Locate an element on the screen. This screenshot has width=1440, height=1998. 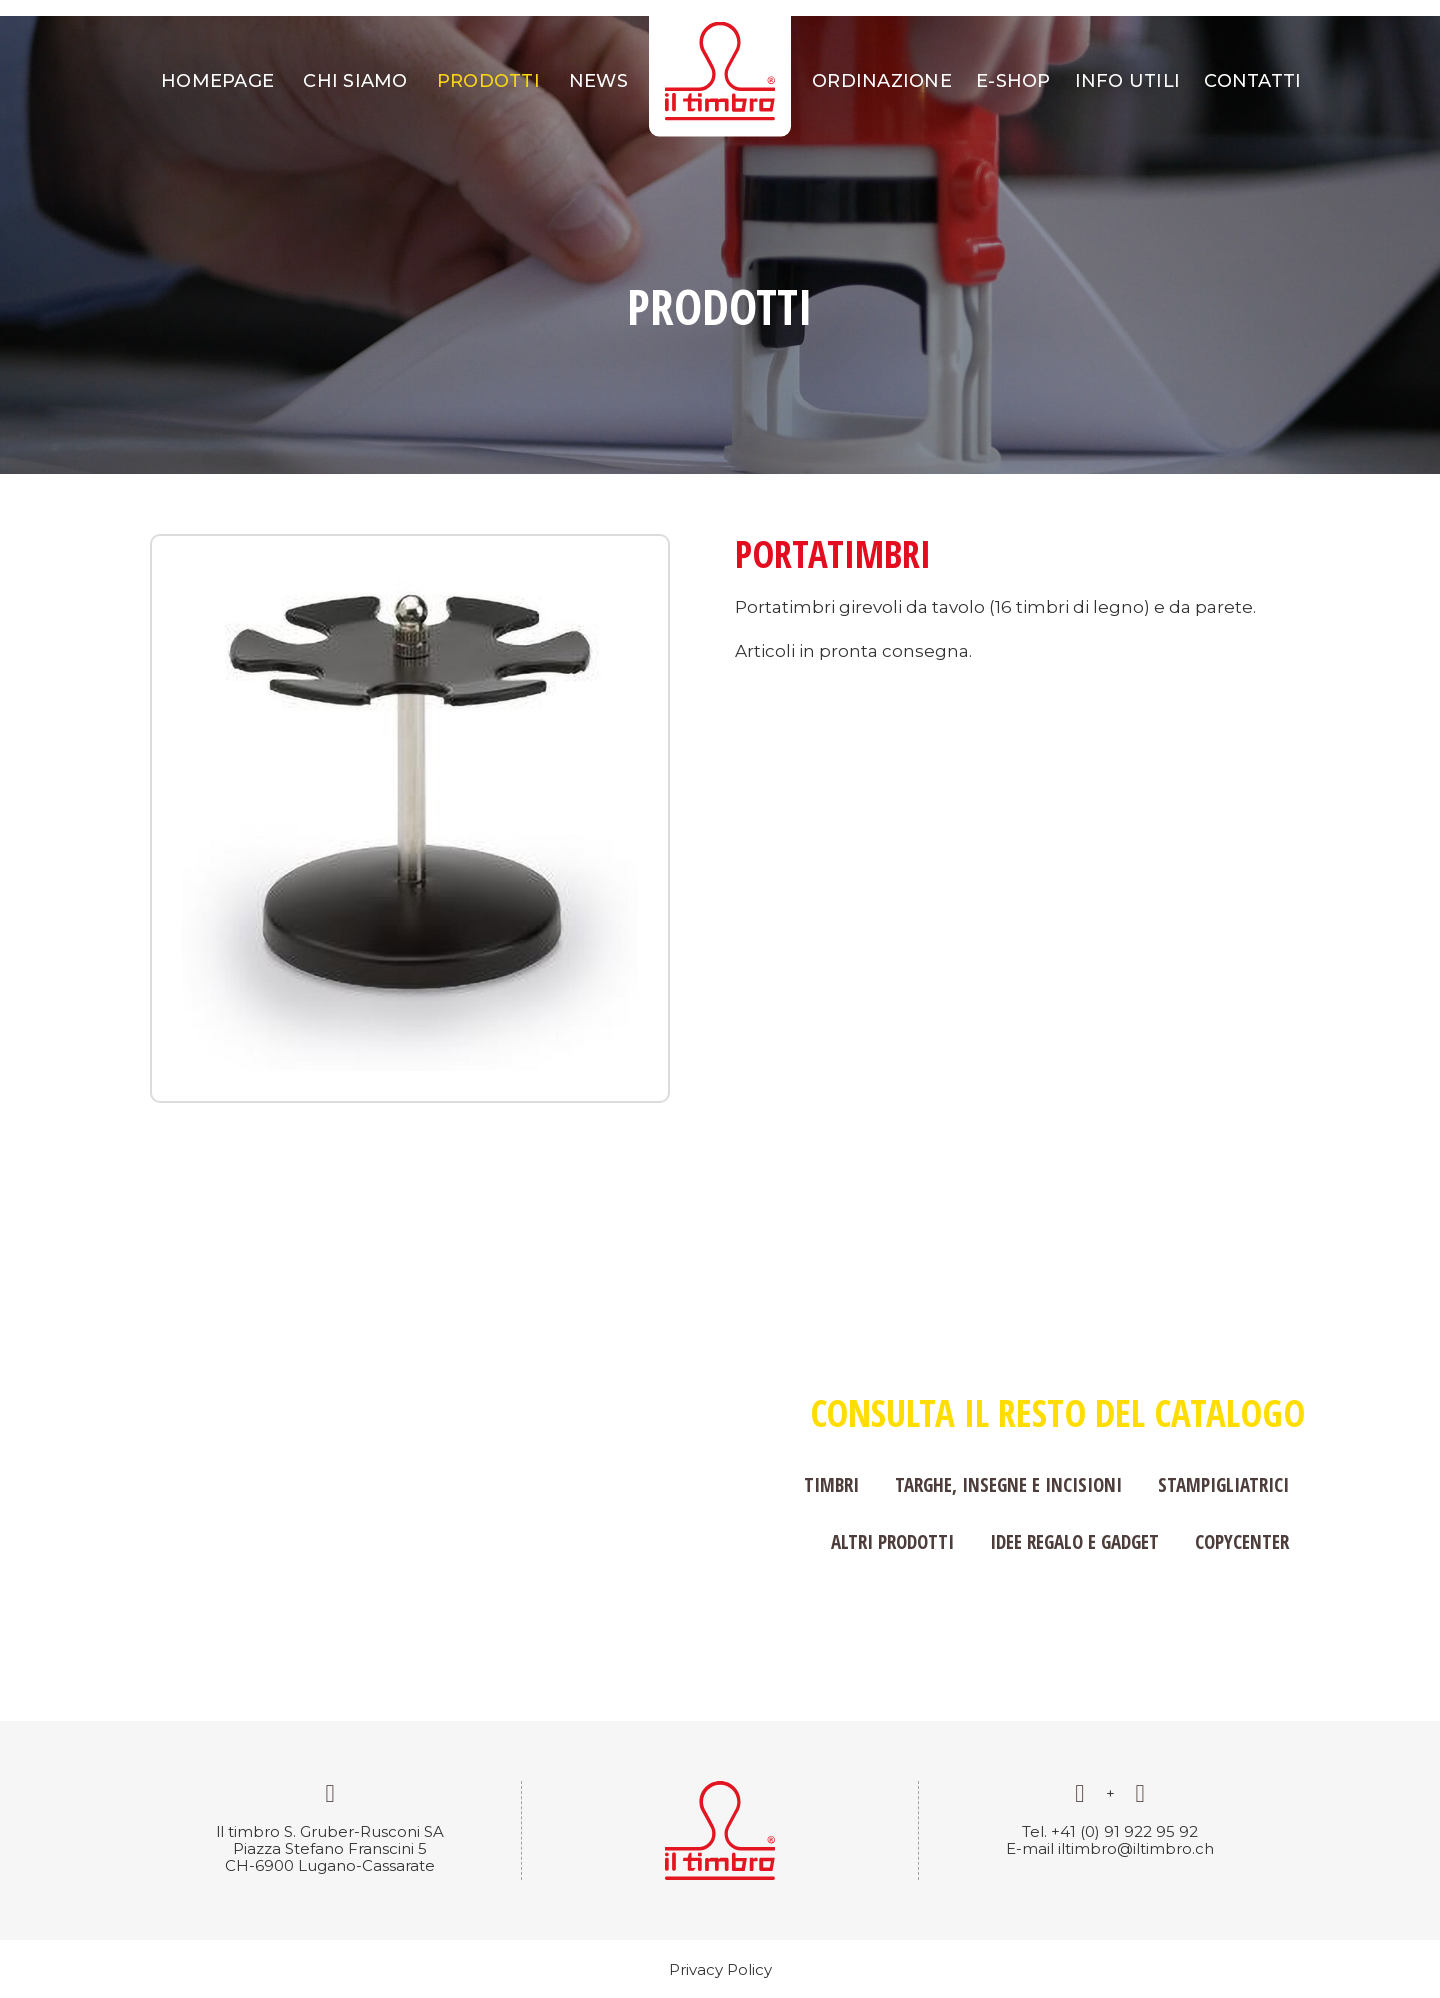
Targhe, insegne e incisioni is located at coordinates (1008, 1485).